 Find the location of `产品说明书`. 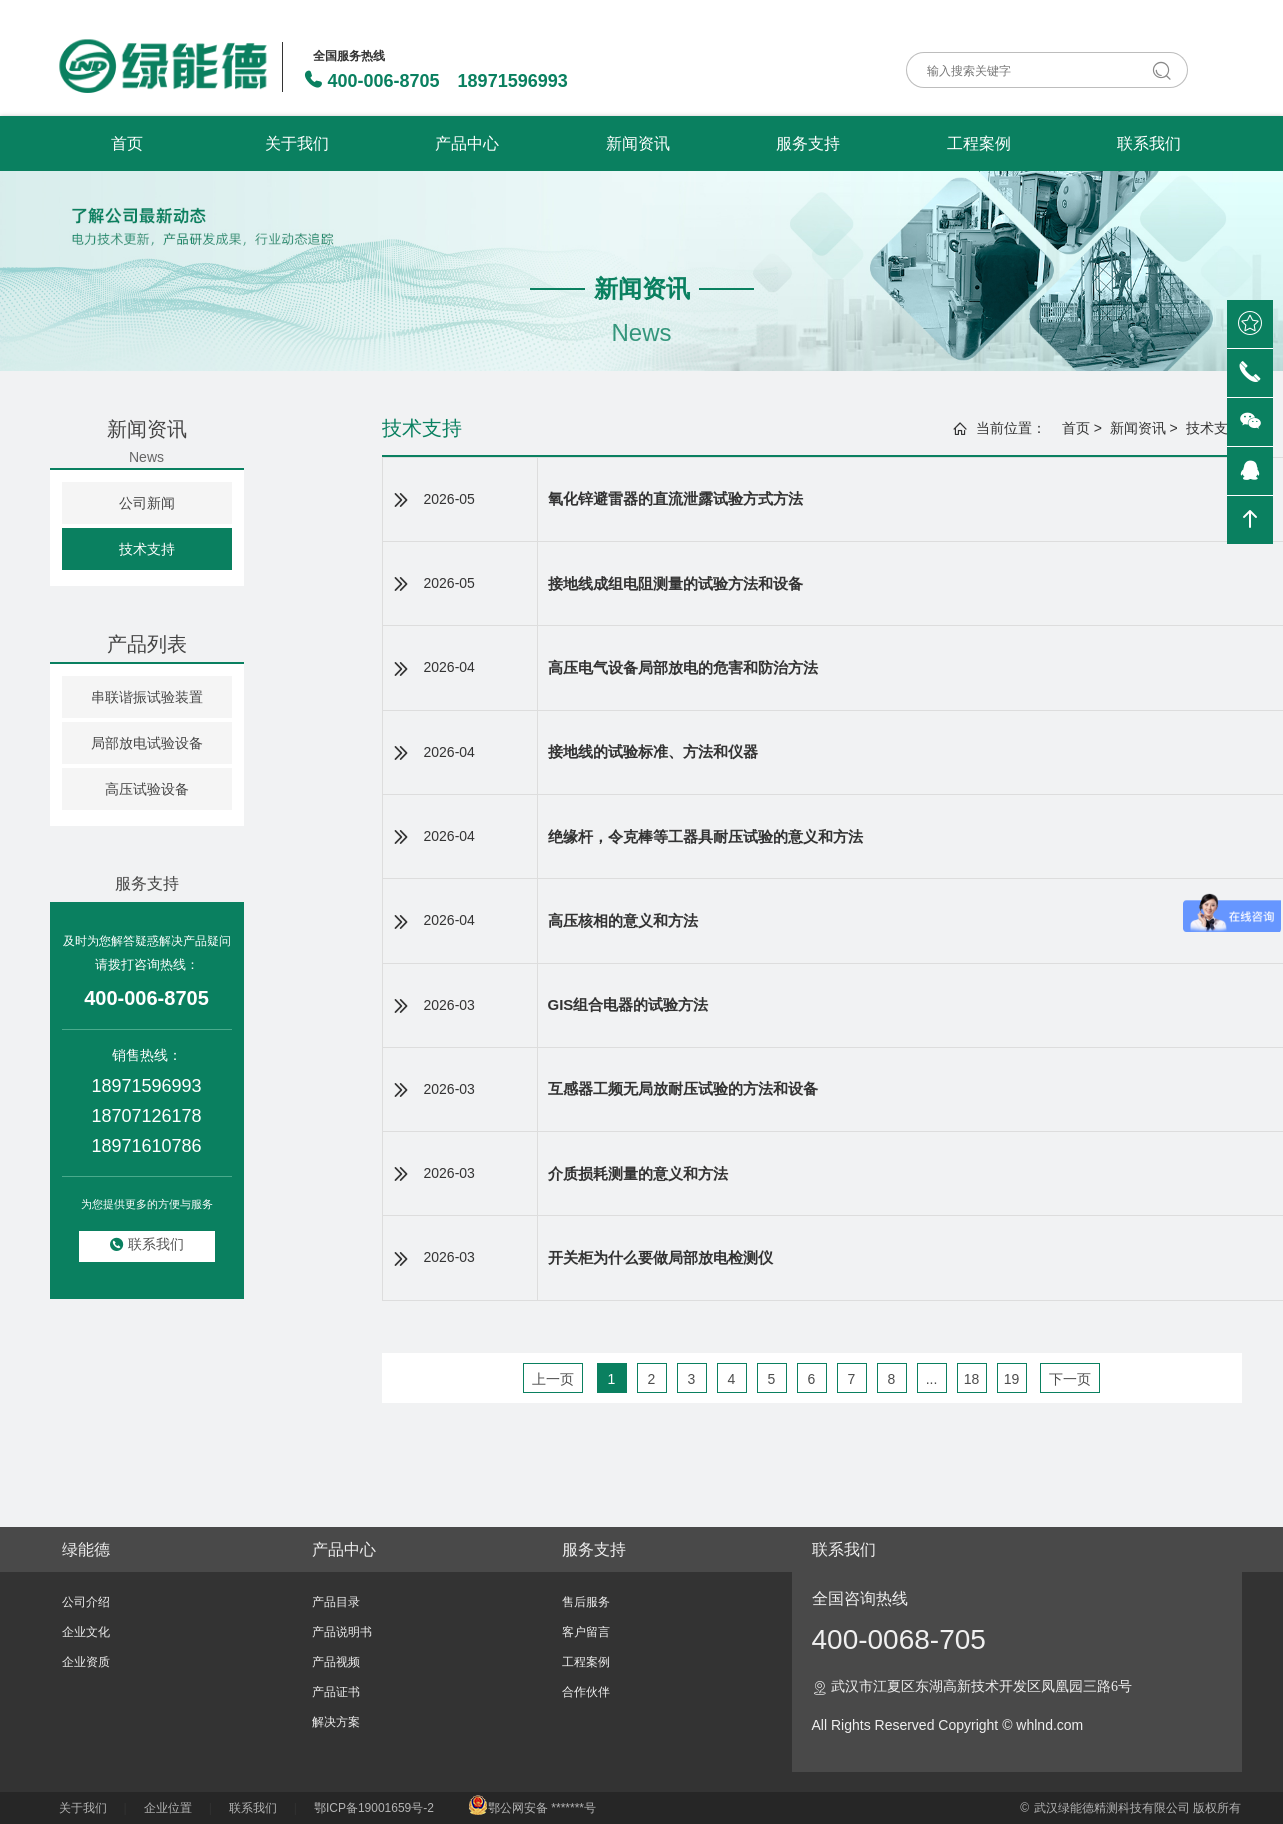

产品说明书 is located at coordinates (342, 1632).